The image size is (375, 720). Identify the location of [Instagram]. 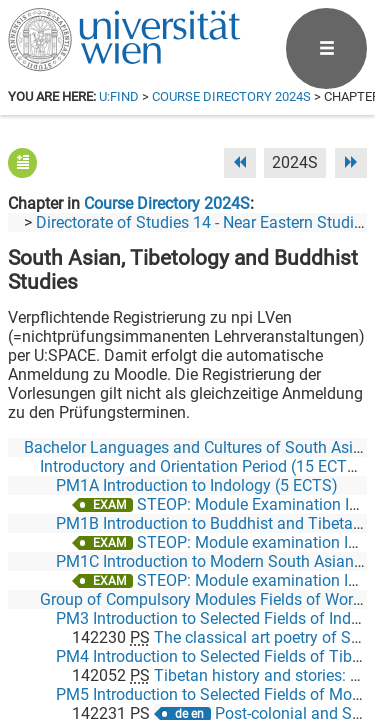
(334, 636).